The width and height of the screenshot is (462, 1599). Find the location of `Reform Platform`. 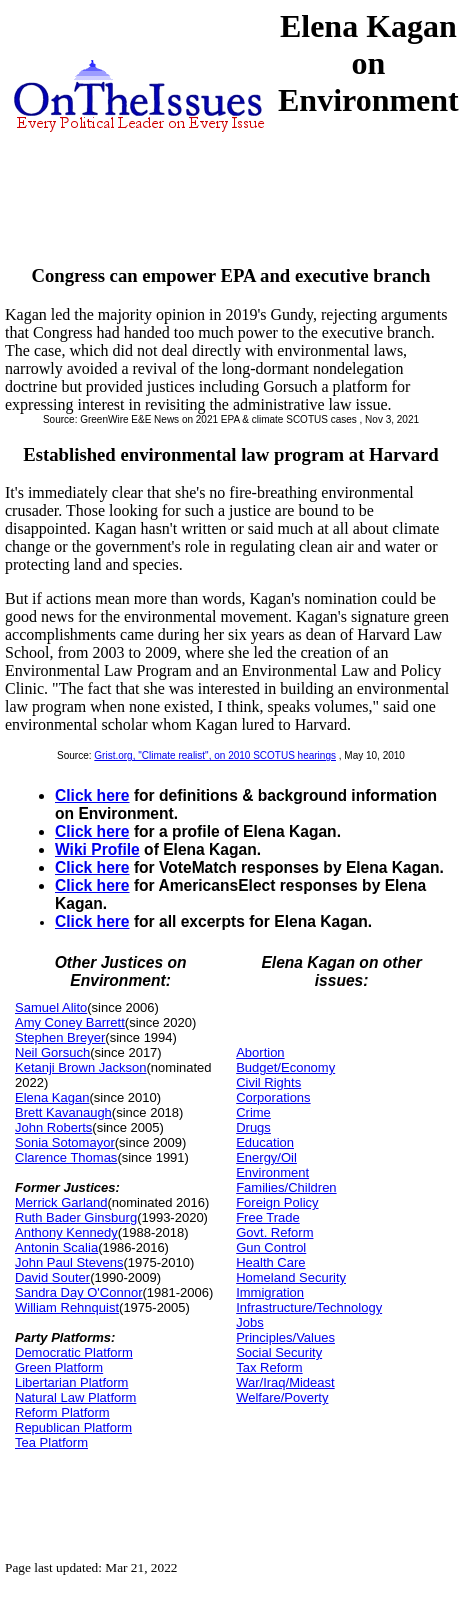

Reform Platform is located at coordinates (62, 1412).